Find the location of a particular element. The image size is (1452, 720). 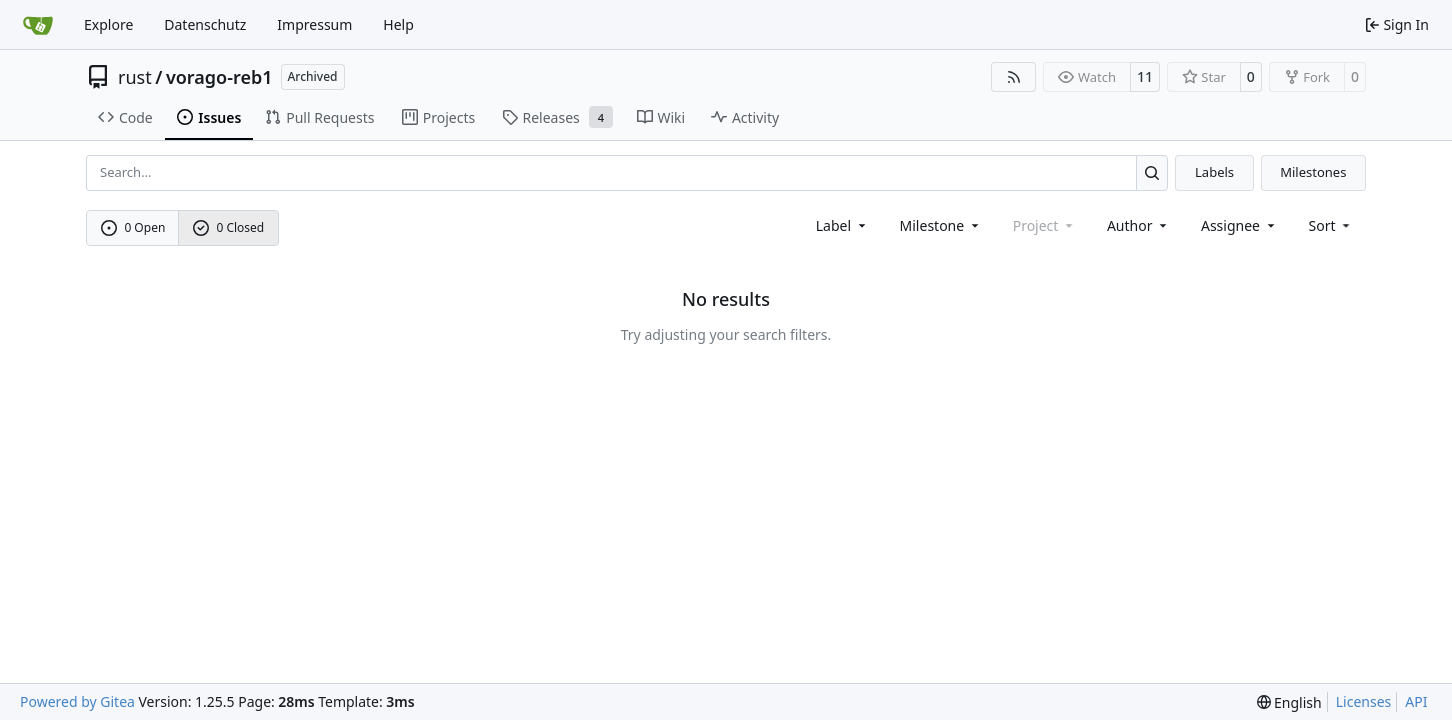

0 Open is located at coordinates (133, 227).